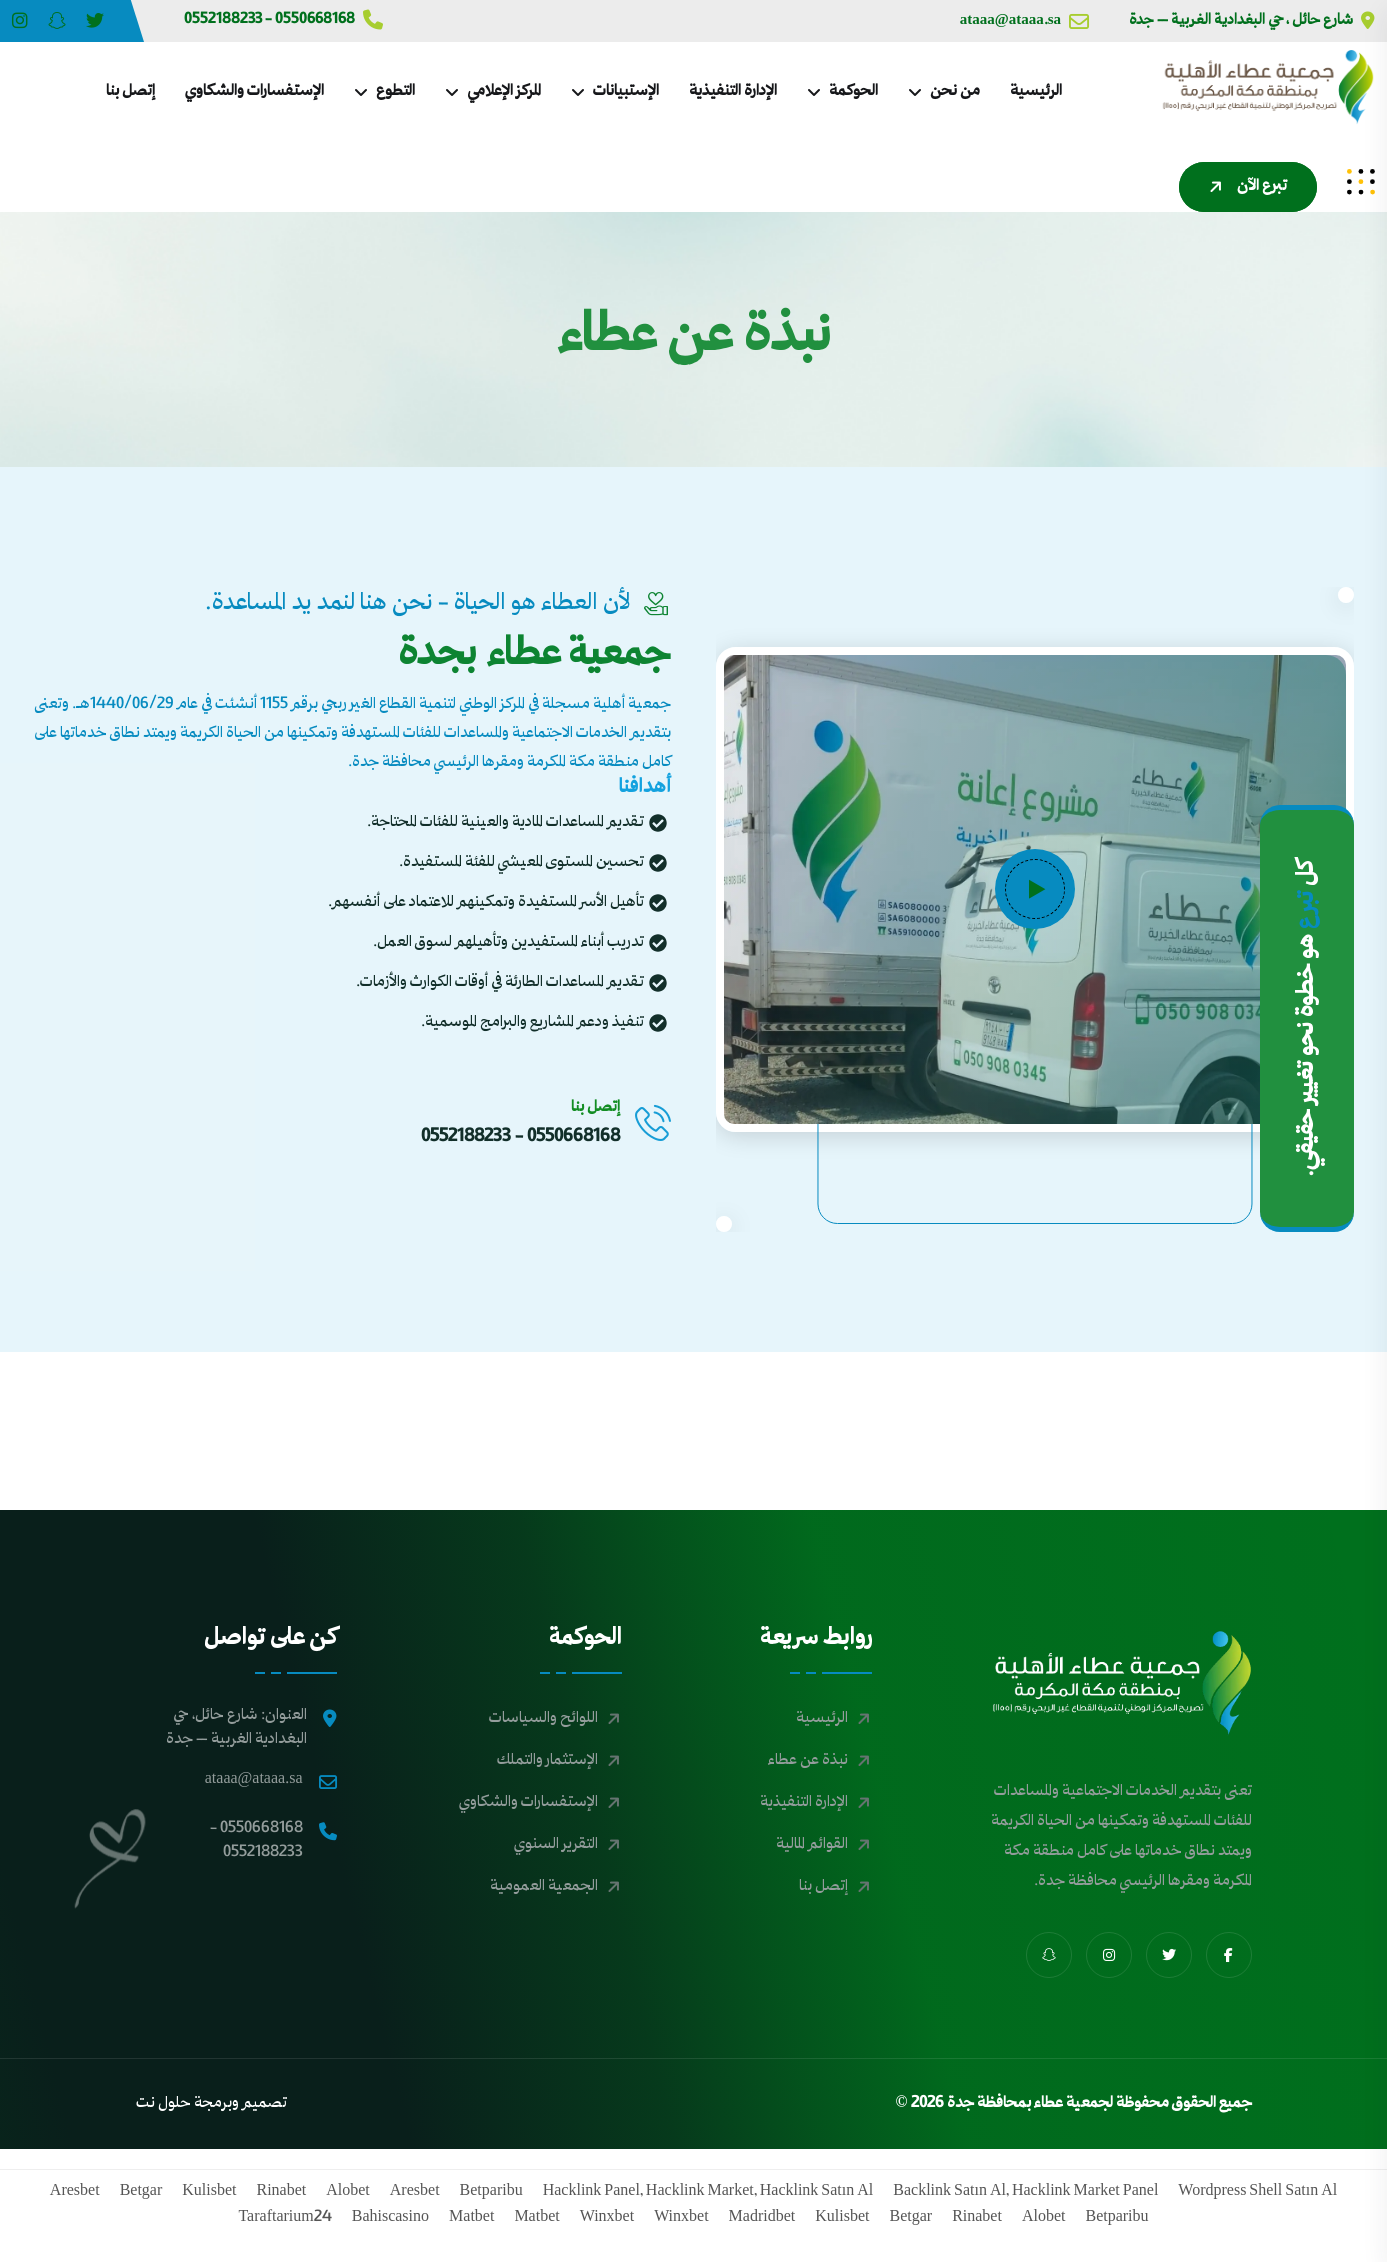  I want to click on [share us on fab snapchat-ghost], so click(1049, 1955).